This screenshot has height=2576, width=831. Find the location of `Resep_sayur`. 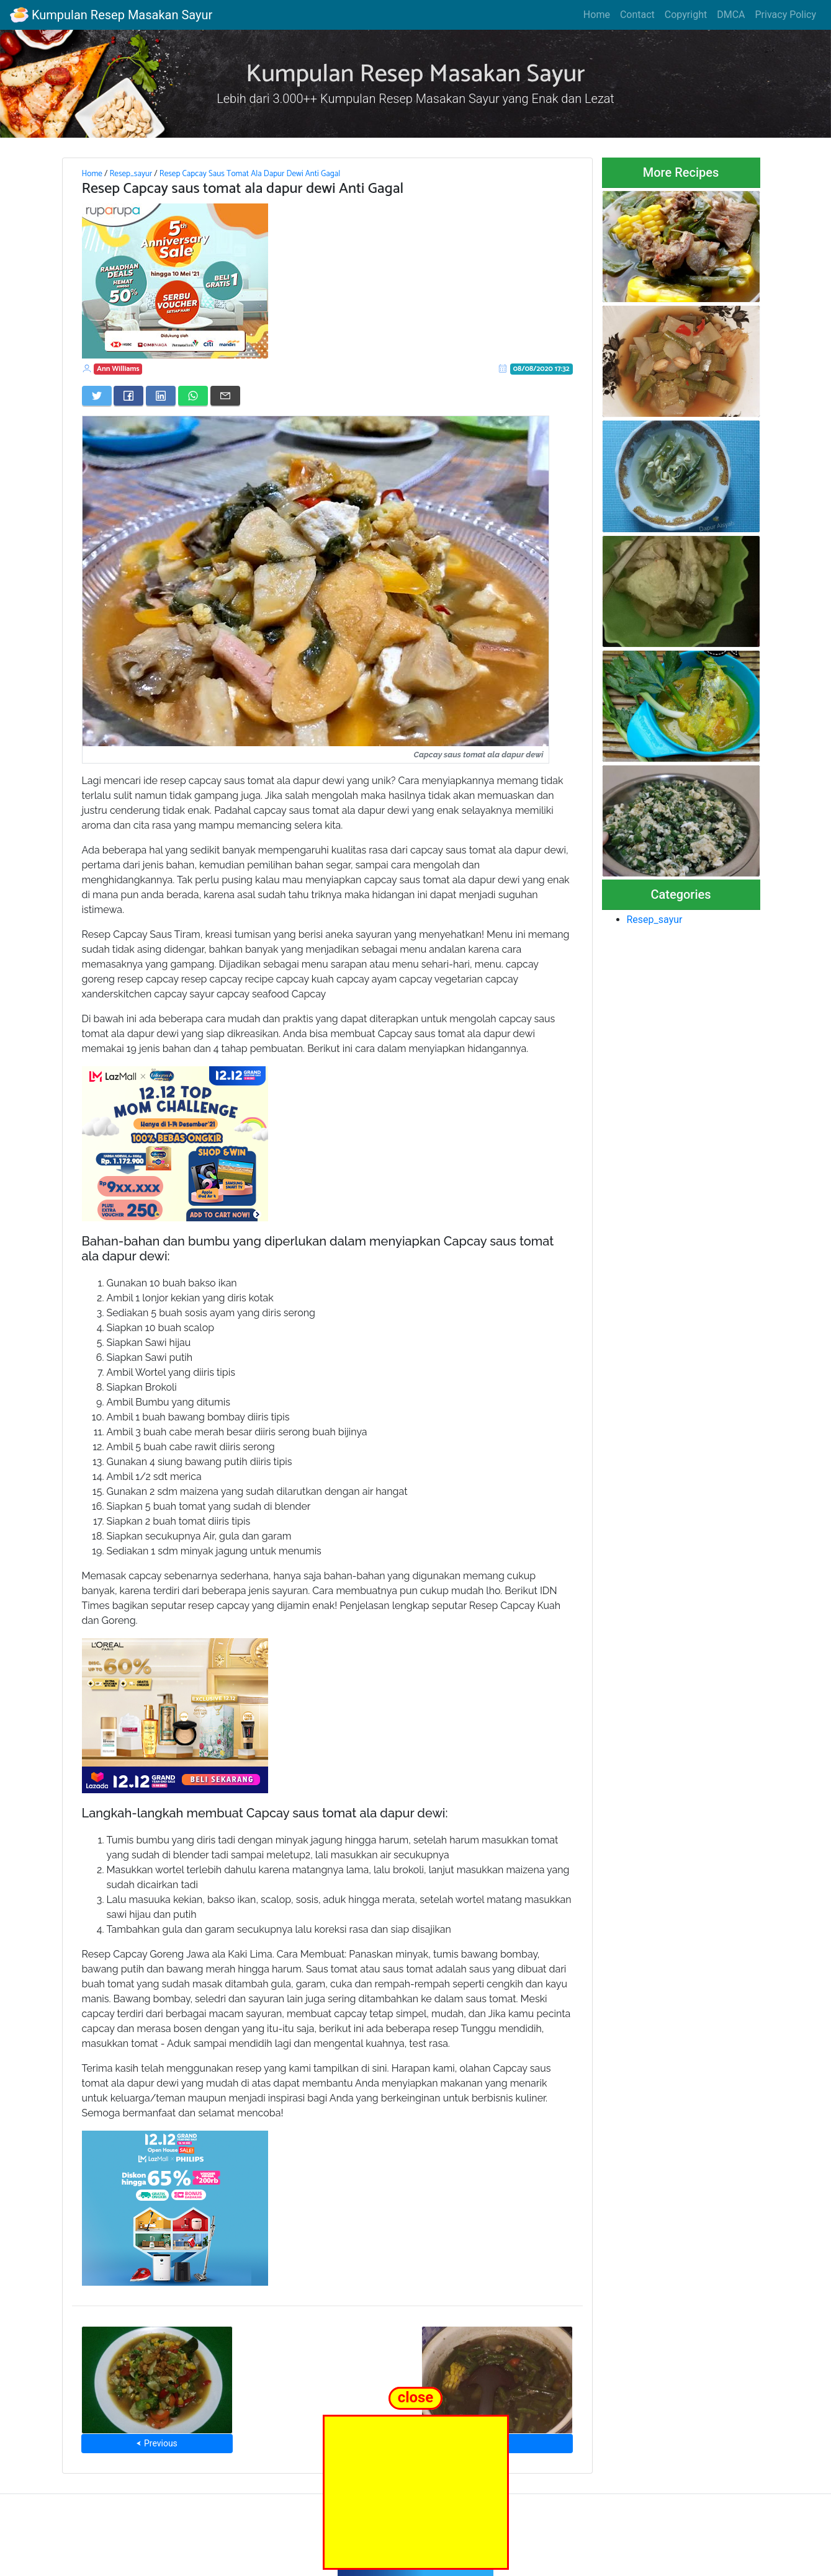

Resep_sayur is located at coordinates (130, 173).